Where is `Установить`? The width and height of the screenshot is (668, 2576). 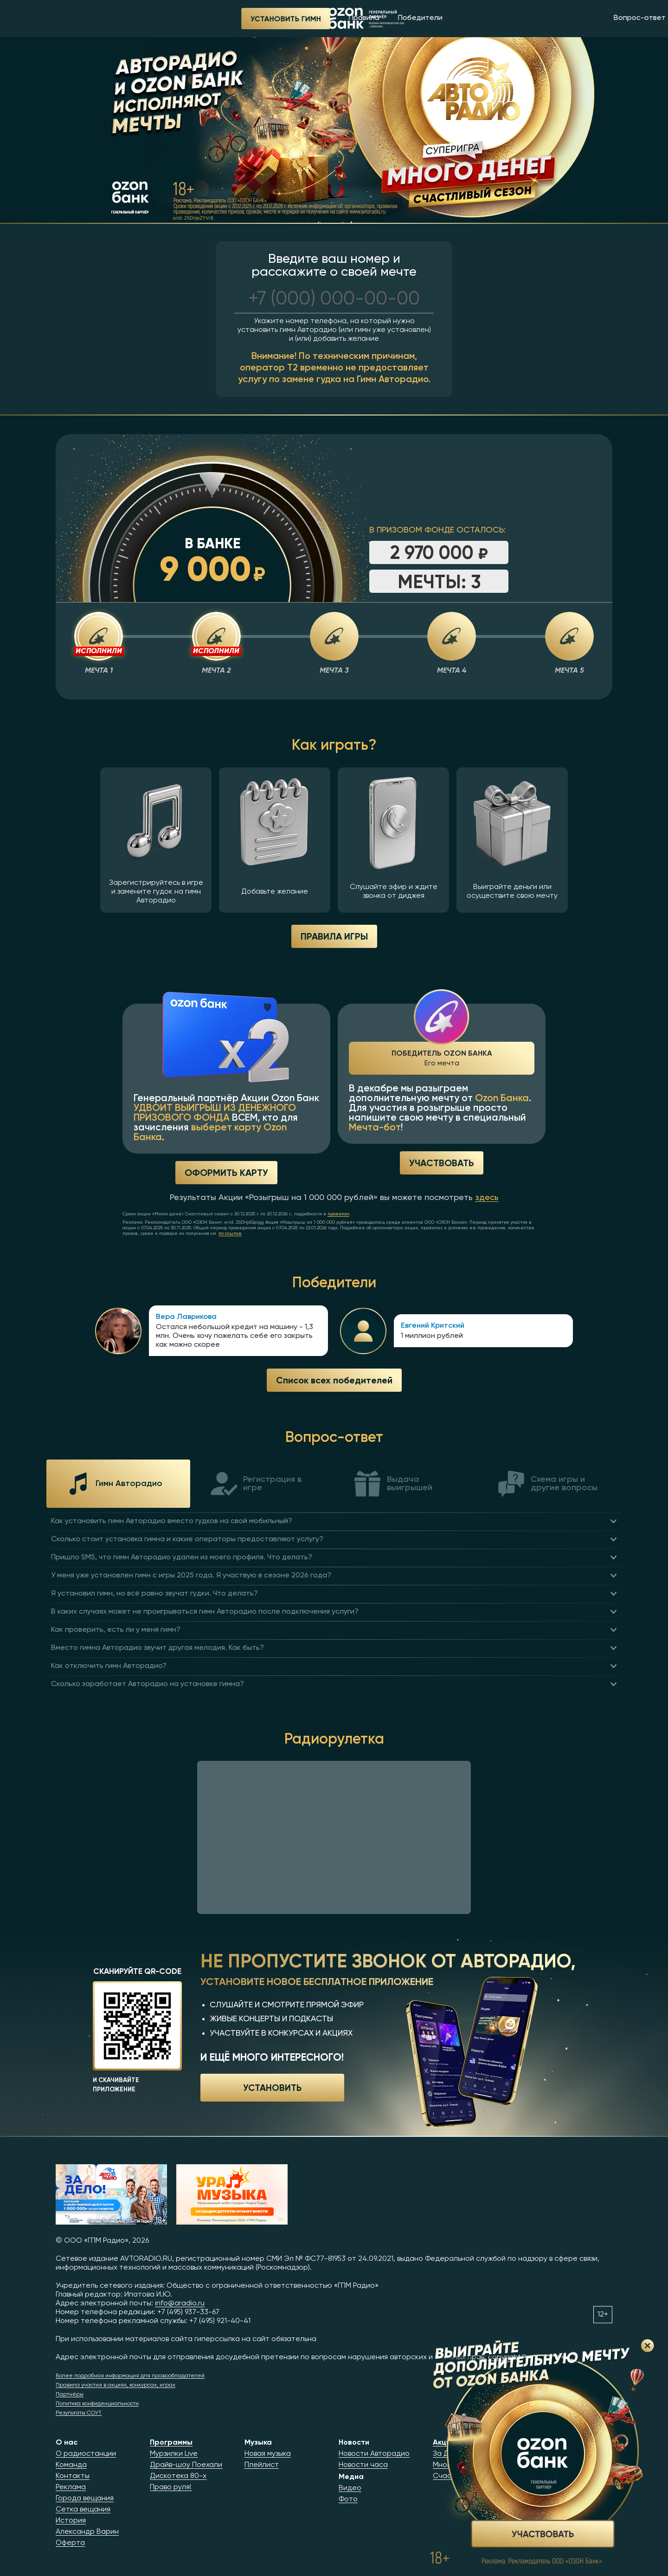 Установить is located at coordinates (272, 2087).